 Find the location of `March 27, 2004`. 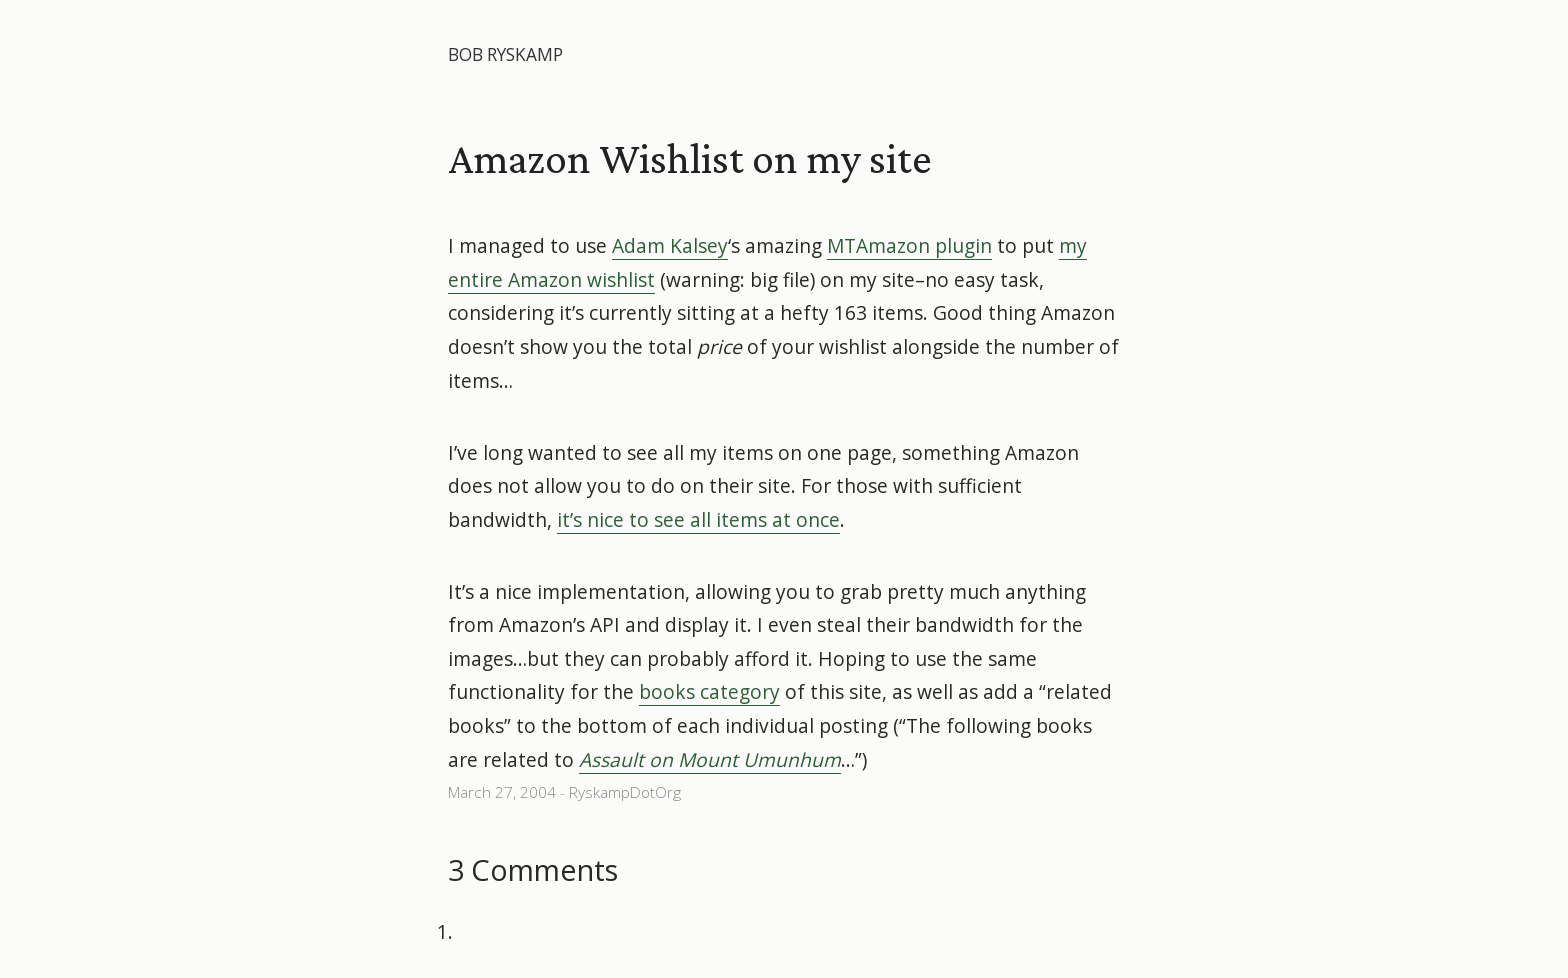

March 27, 2004 is located at coordinates (502, 792).